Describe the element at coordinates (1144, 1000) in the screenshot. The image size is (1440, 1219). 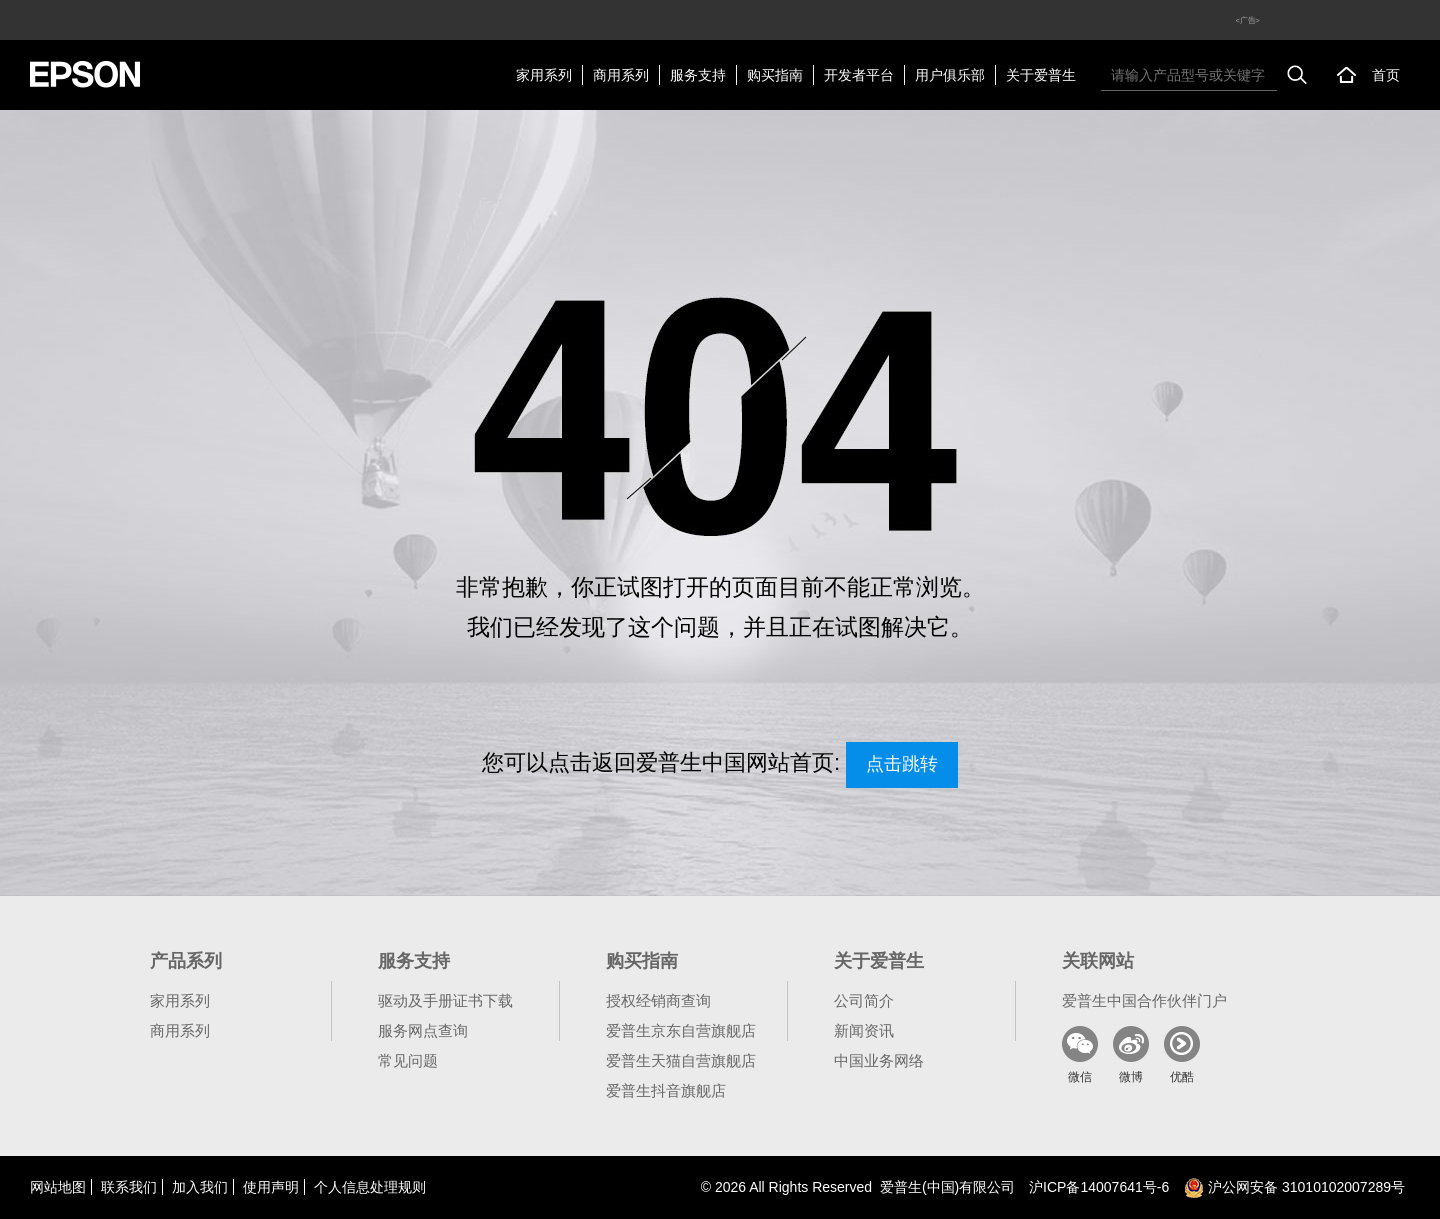
I see `爱普生中国合作伙伴门户` at that location.